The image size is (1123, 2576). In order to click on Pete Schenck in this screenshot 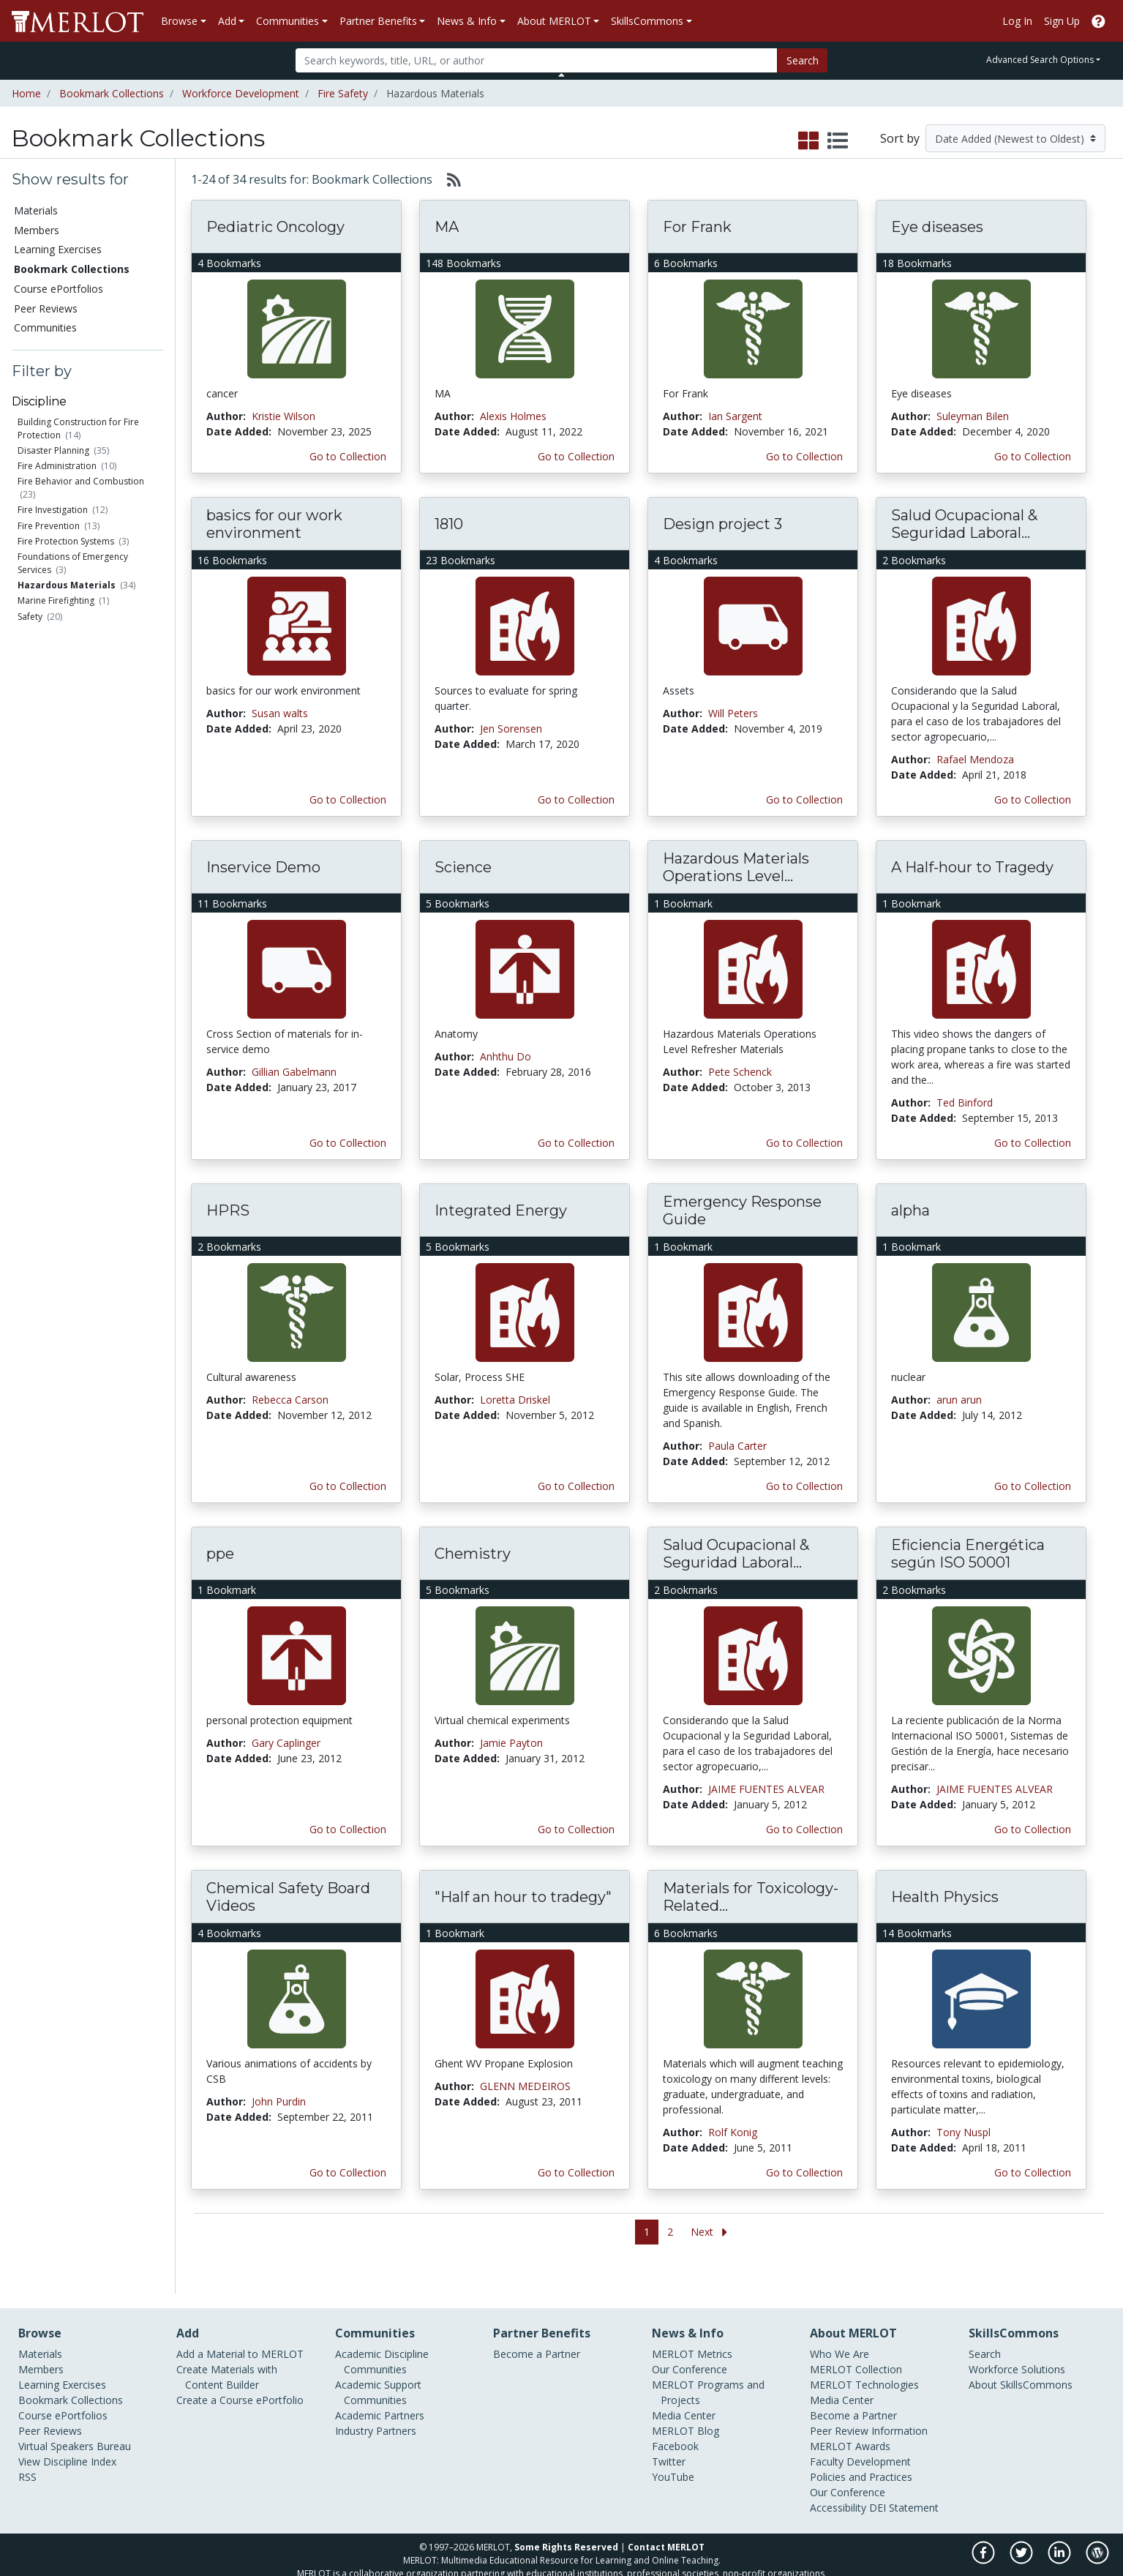, I will do `click(740, 1072)`.